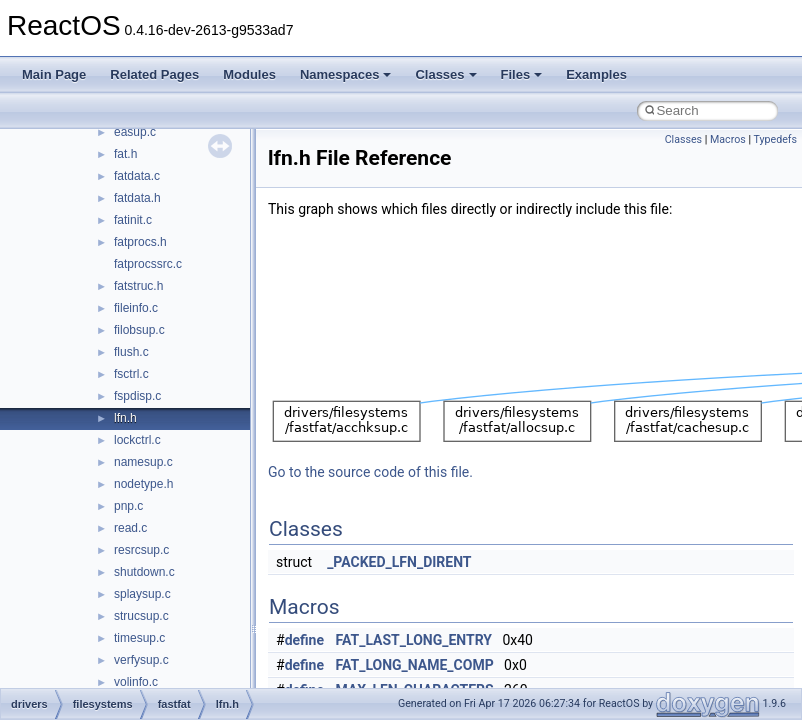 The height and width of the screenshot is (720, 802). I want to click on Related Pages, so click(154, 74).